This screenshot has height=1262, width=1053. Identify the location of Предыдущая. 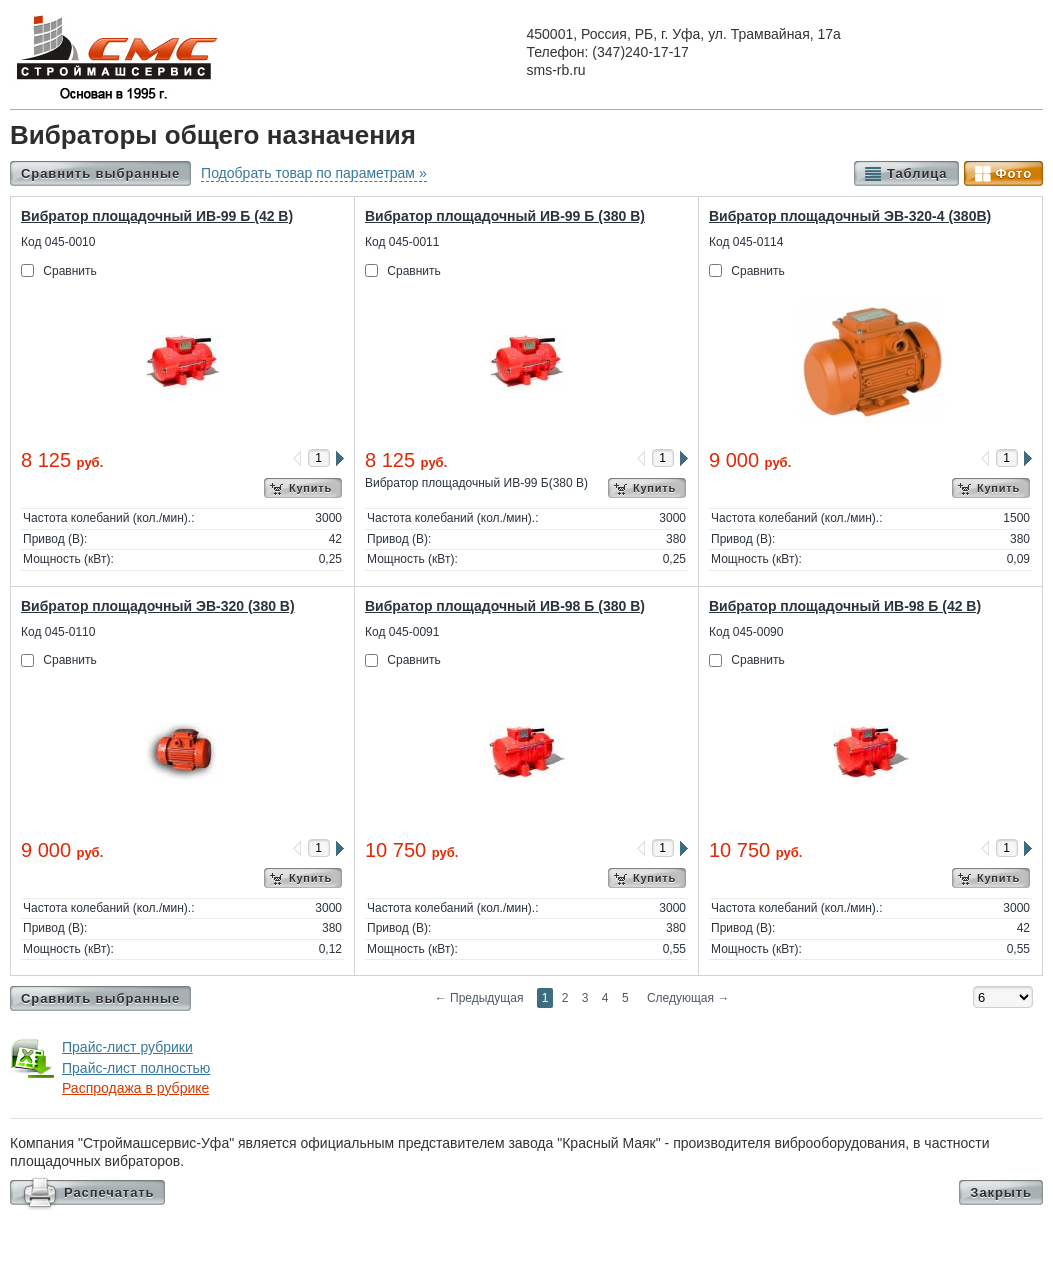
(479, 998).